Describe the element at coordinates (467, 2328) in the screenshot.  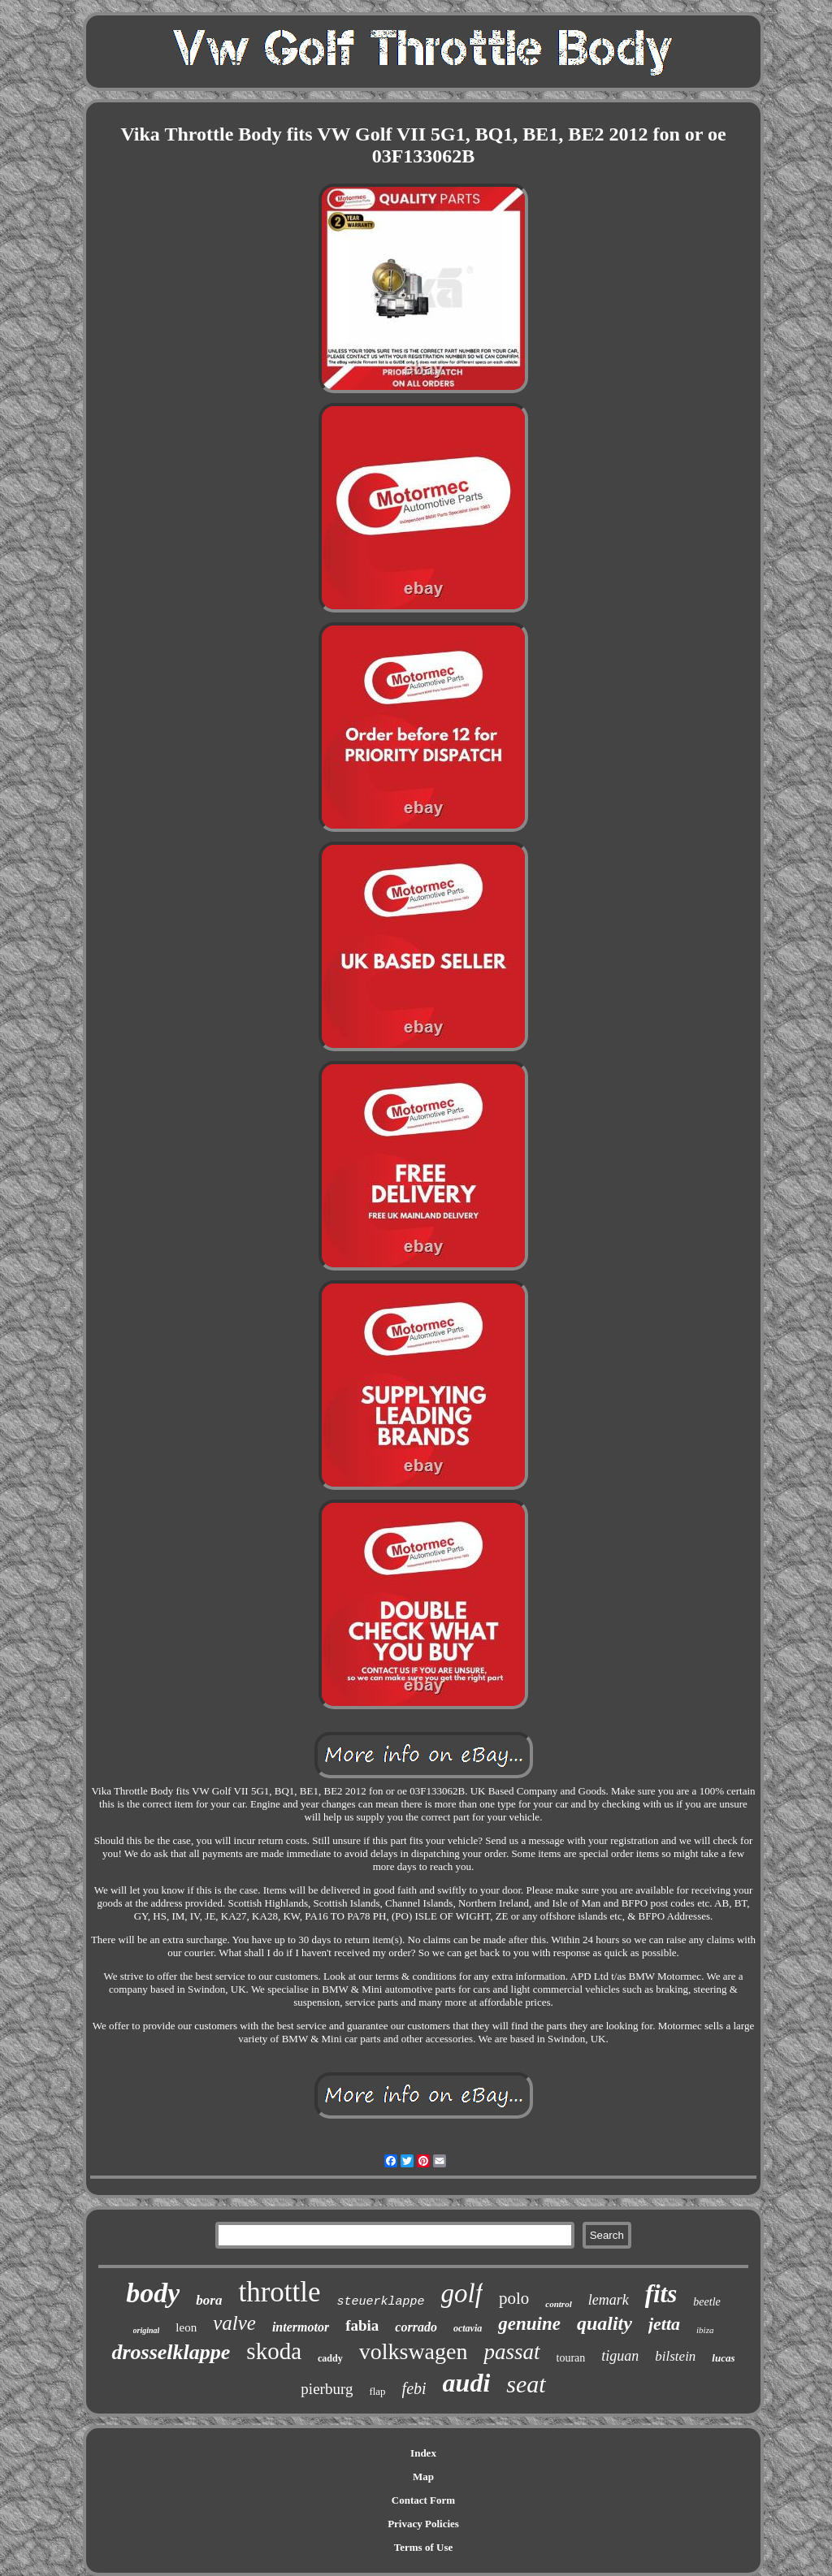
I see `octavia` at that location.